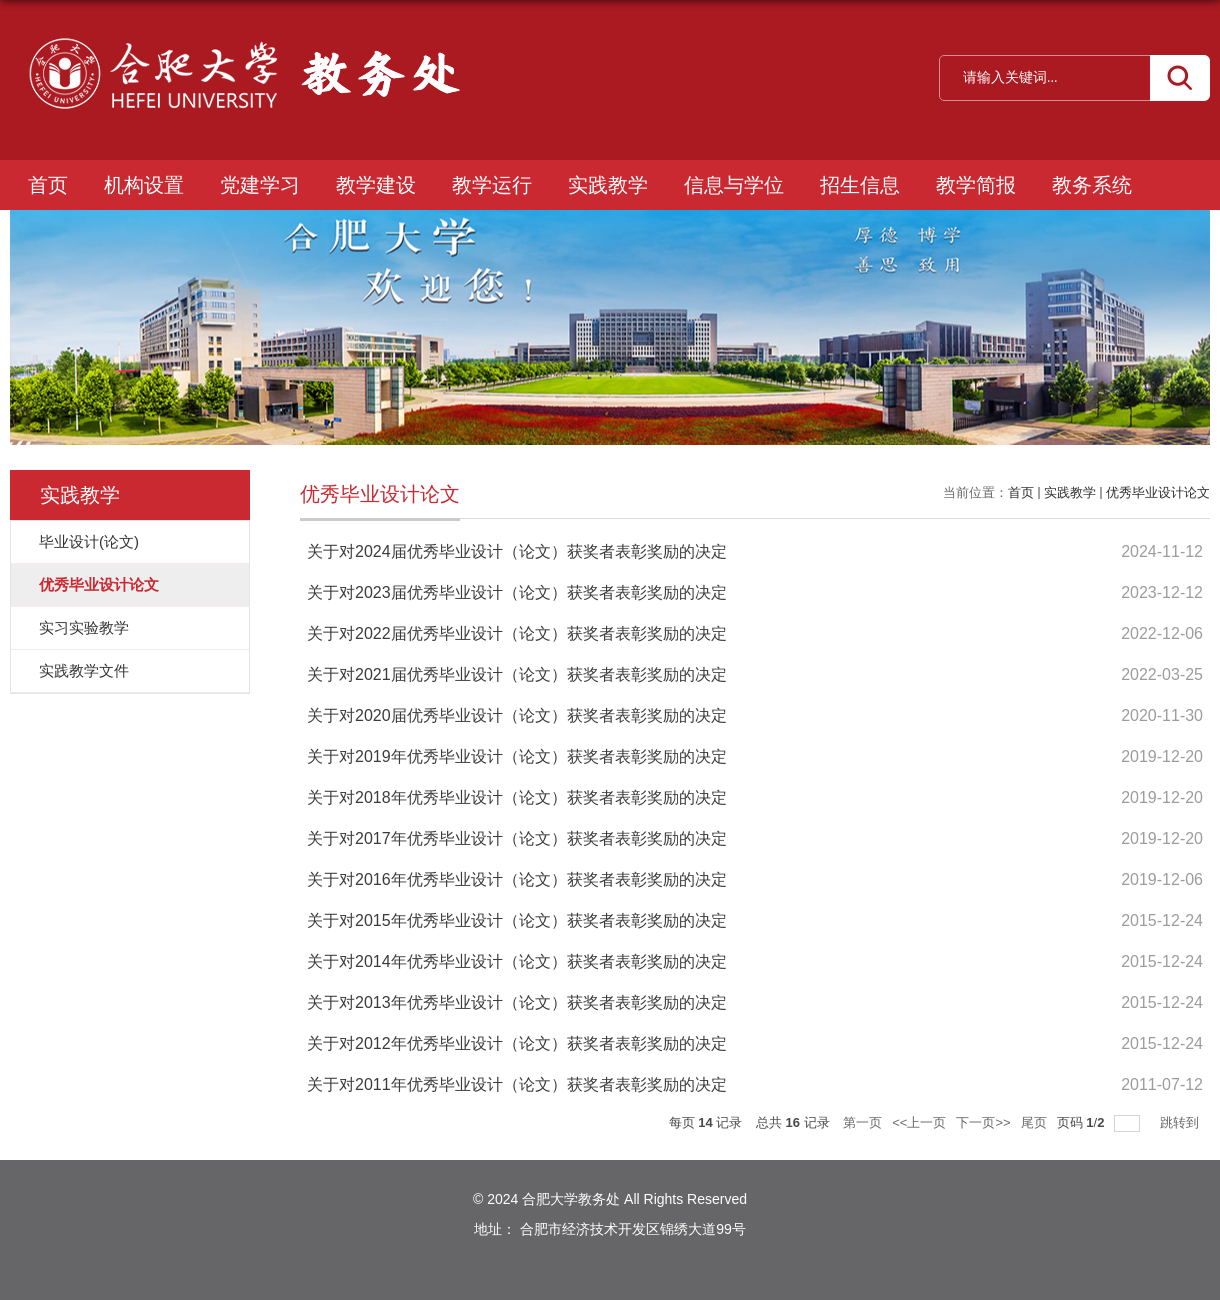 The image size is (1220, 1300). What do you see at coordinates (517, 961) in the screenshot?
I see `关于对2014年优秀毕业设计（论文）获奖者表彰奖励的决定` at bounding box center [517, 961].